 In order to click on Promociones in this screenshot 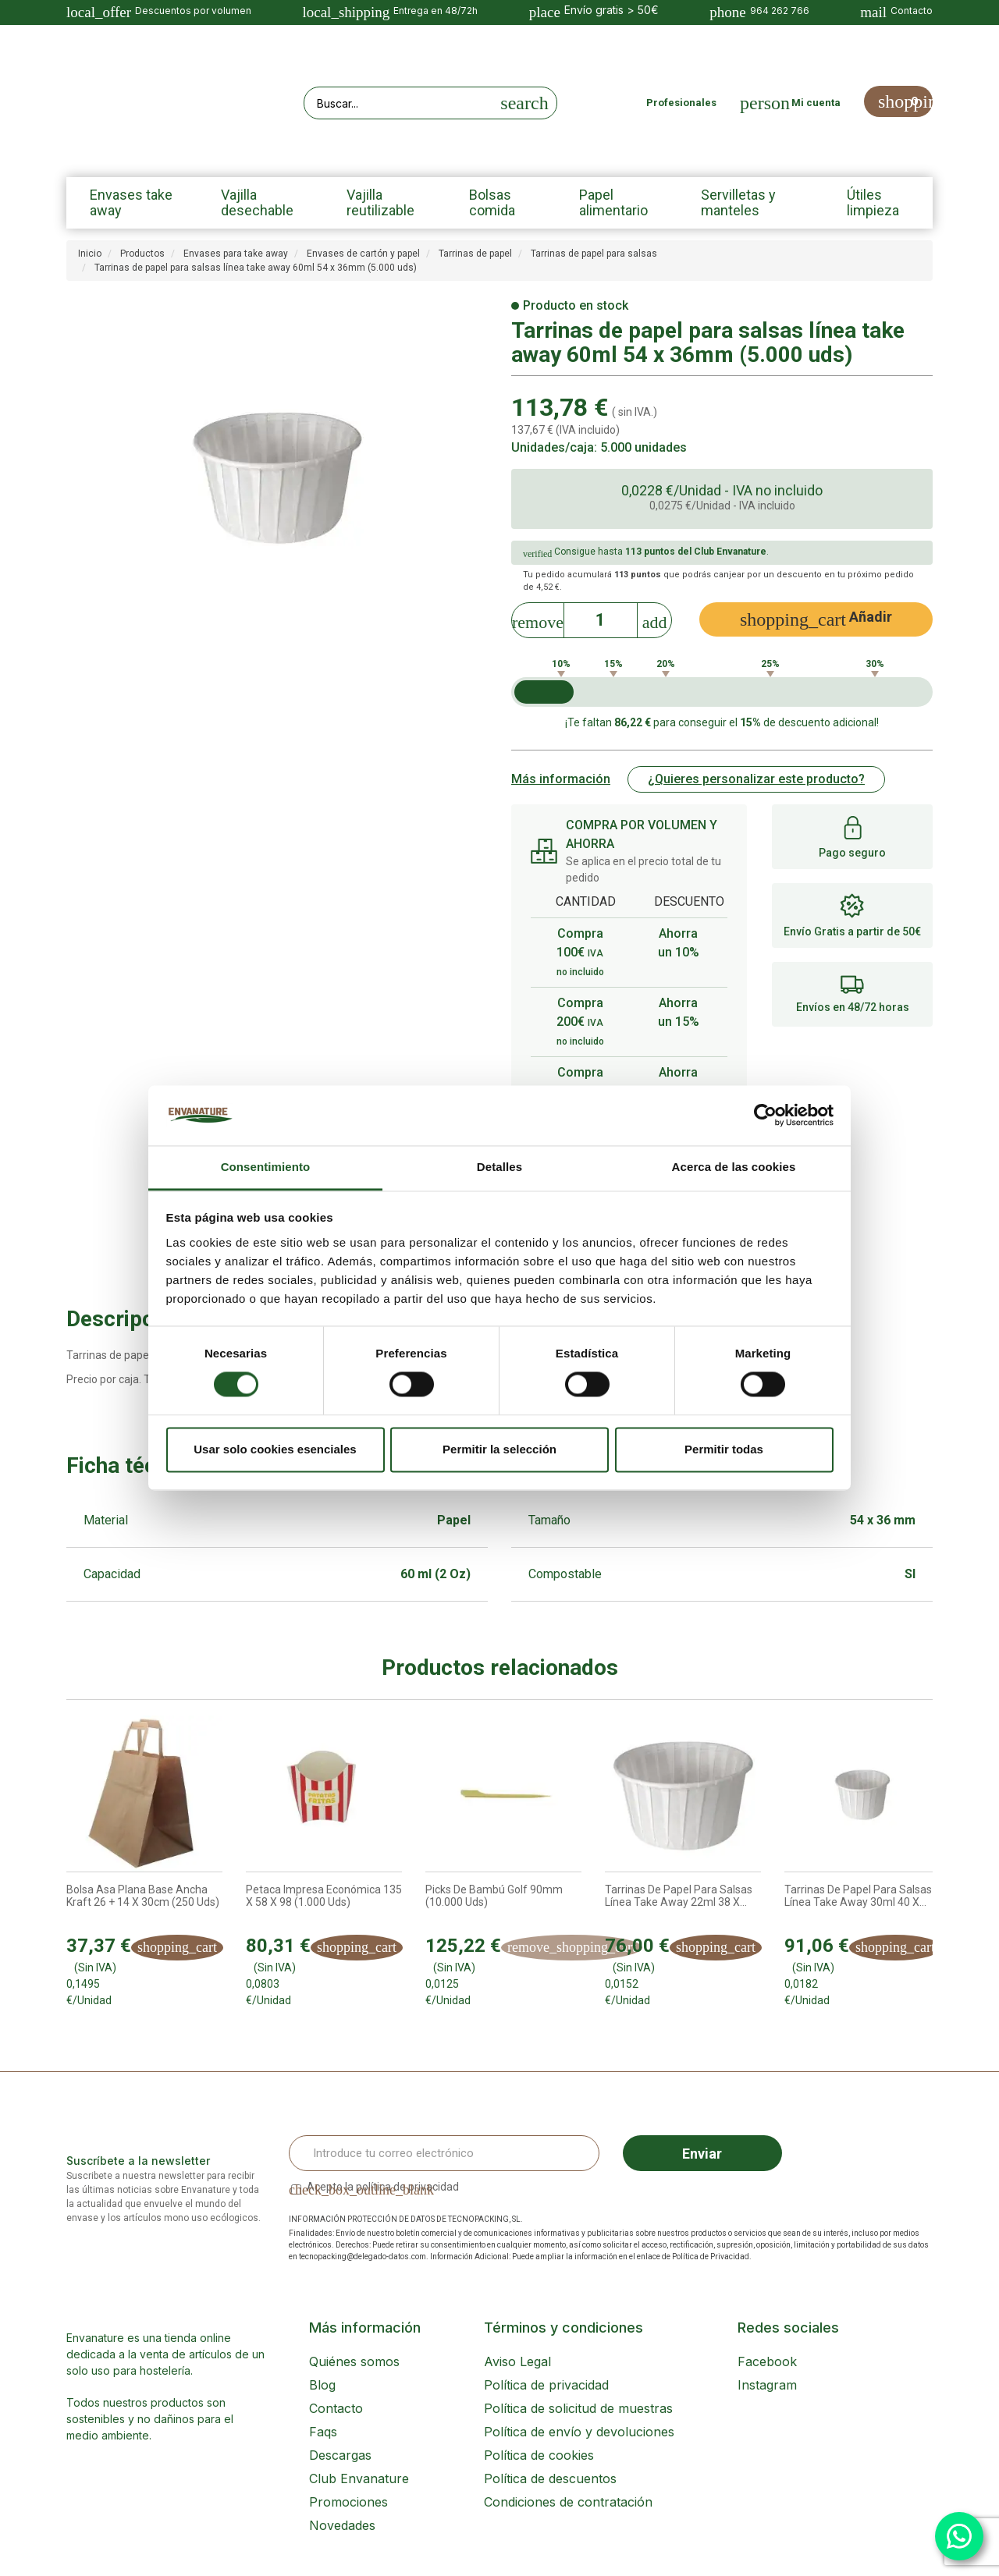, I will do `click(348, 2502)`.